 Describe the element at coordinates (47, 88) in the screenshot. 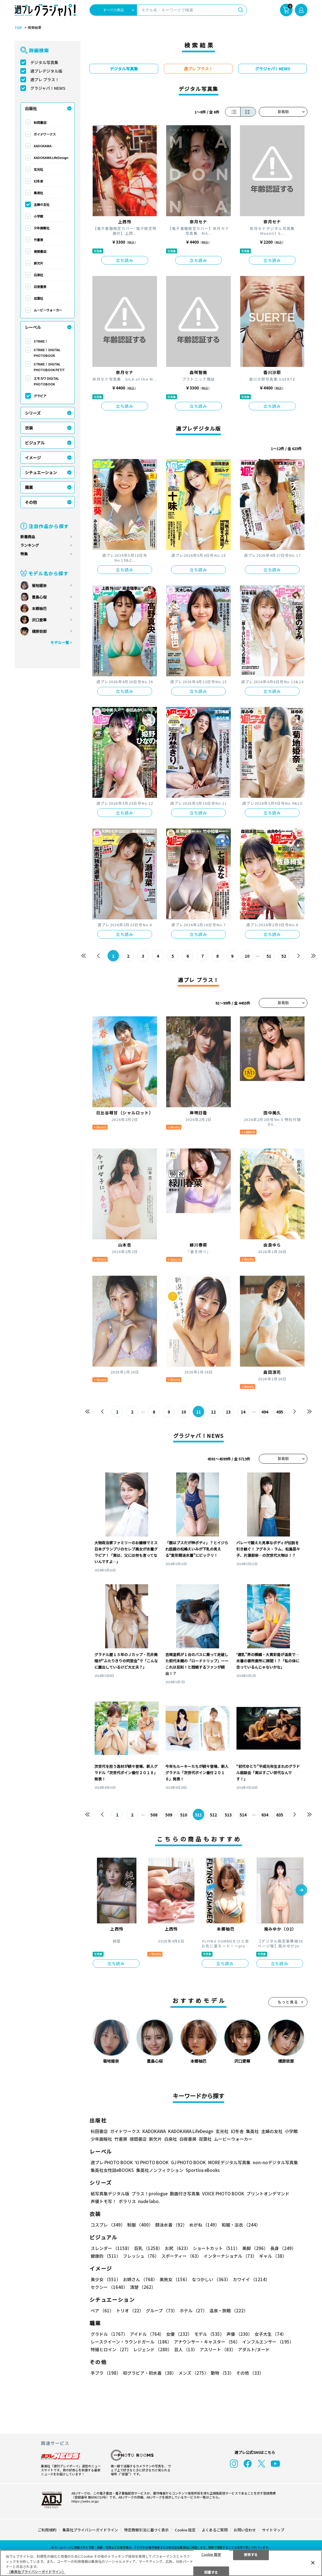

I see `グラジャパ！NEWS` at that location.